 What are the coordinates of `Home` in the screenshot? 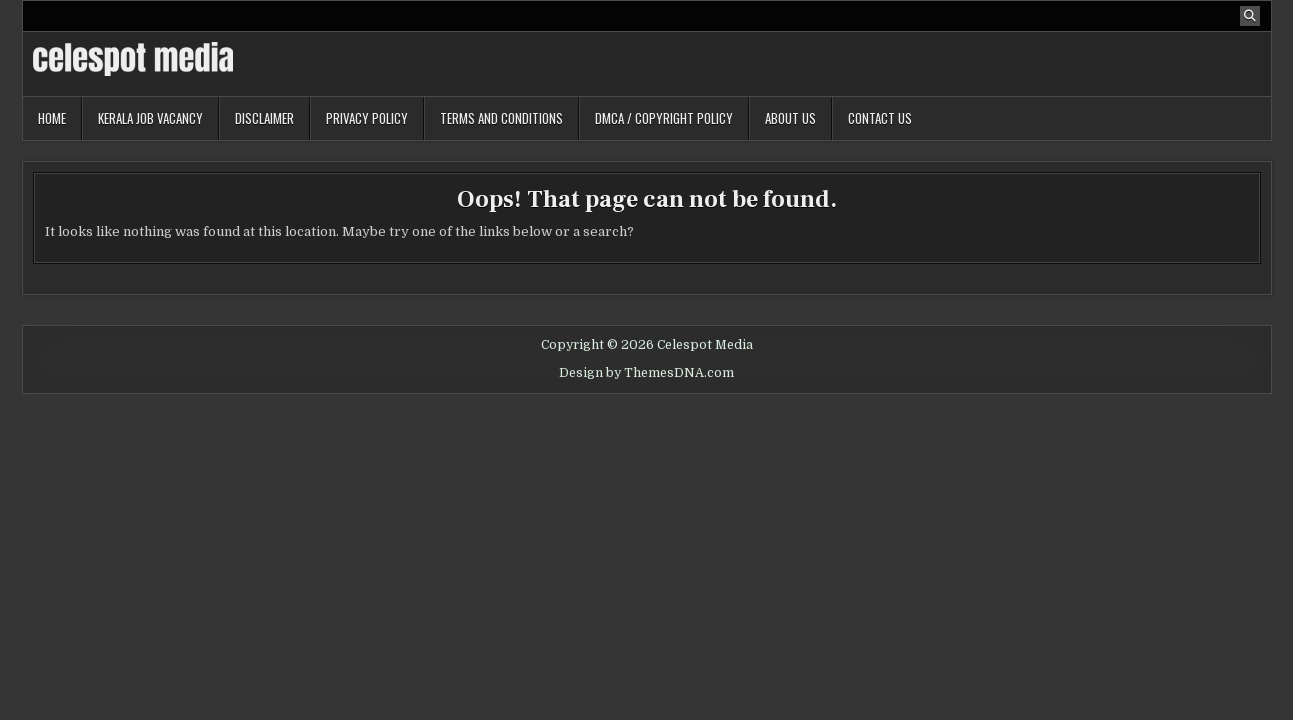 It's located at (52, 118).